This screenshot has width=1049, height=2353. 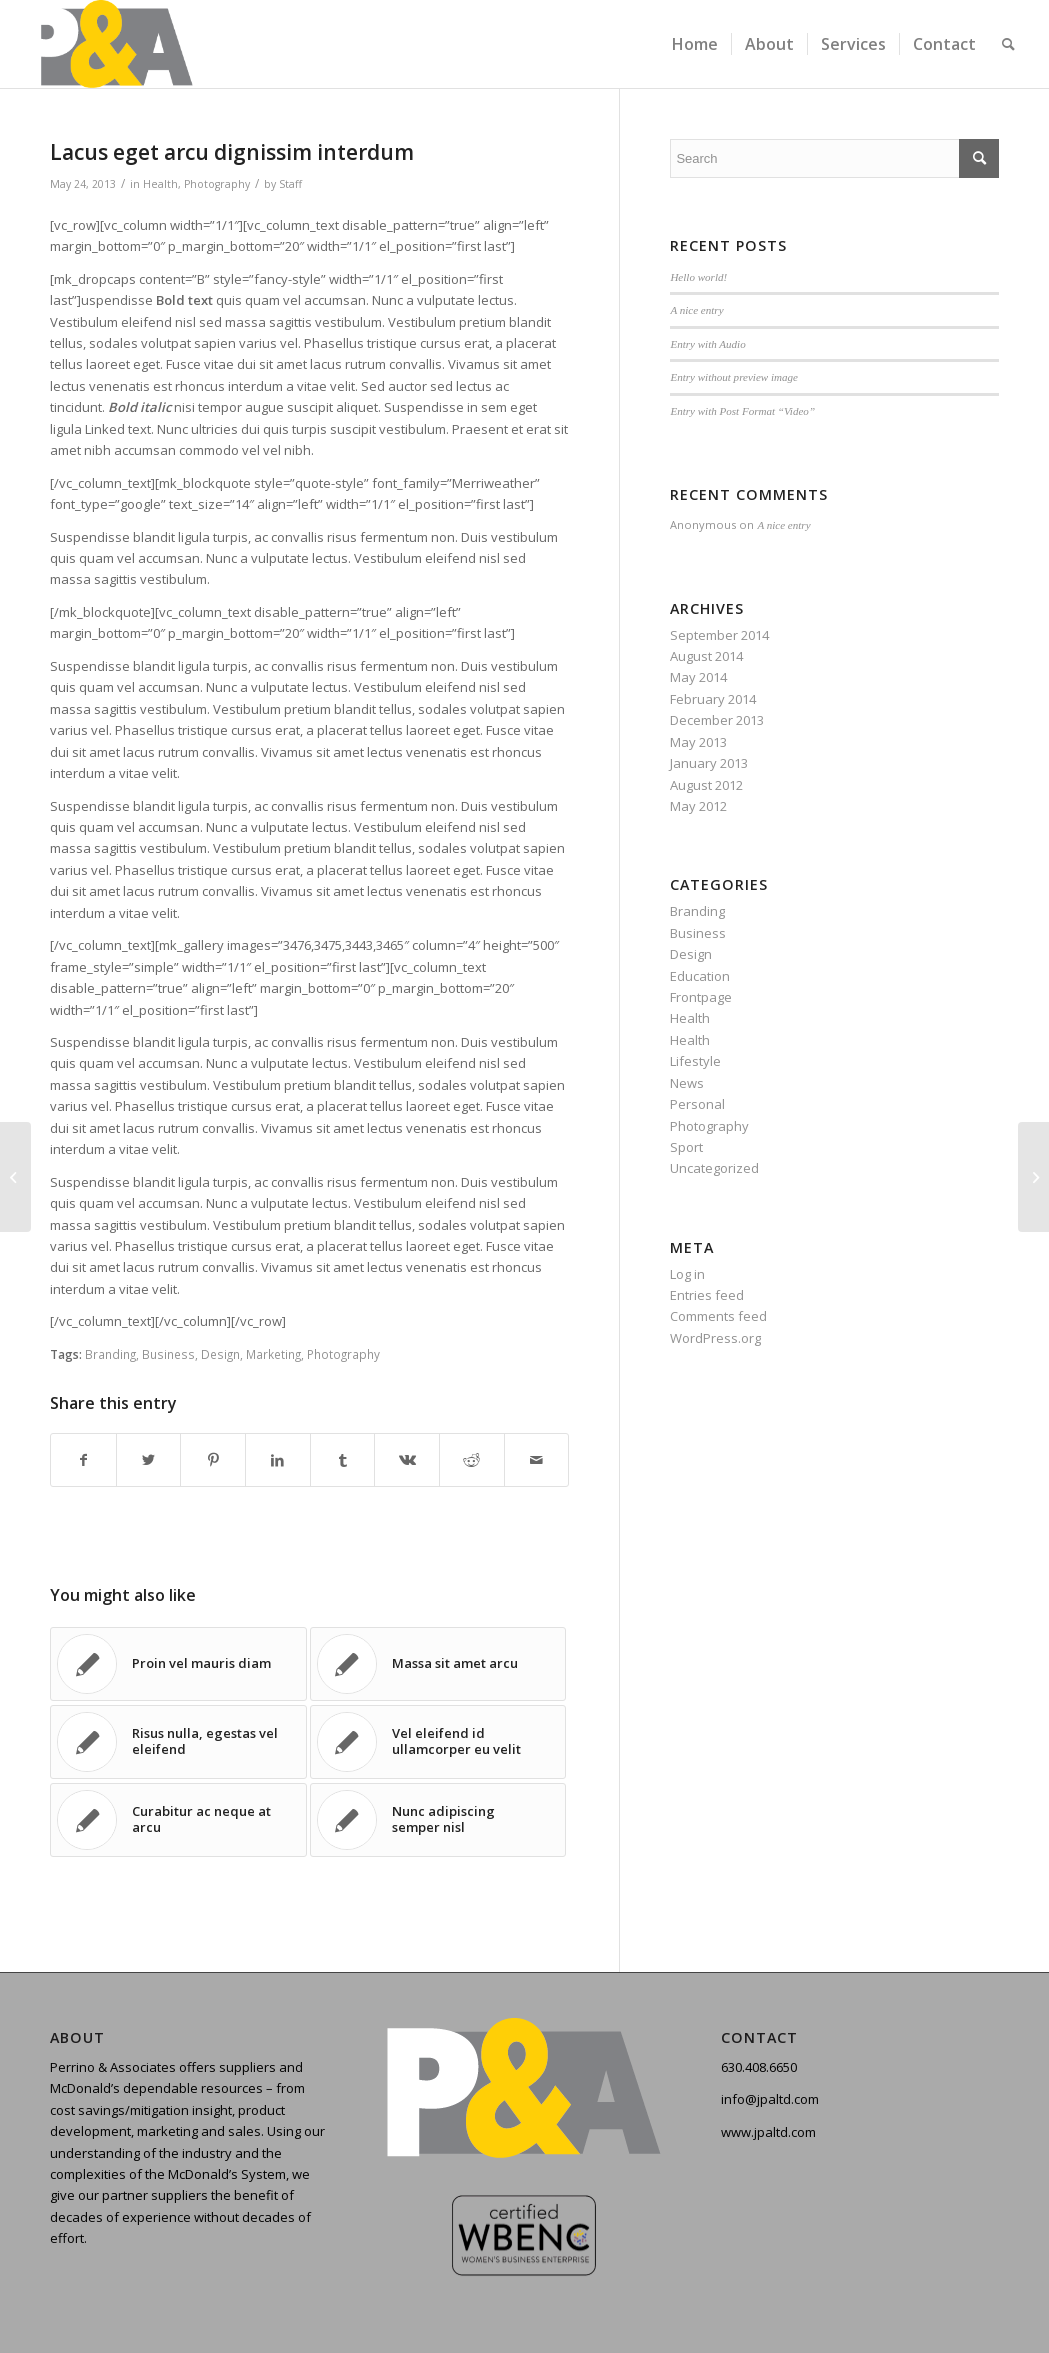 What do you see at coordinates (768, 2132) in the screenshot?
I see `www.jpaltd.com` at bounding box center [768, 2132].